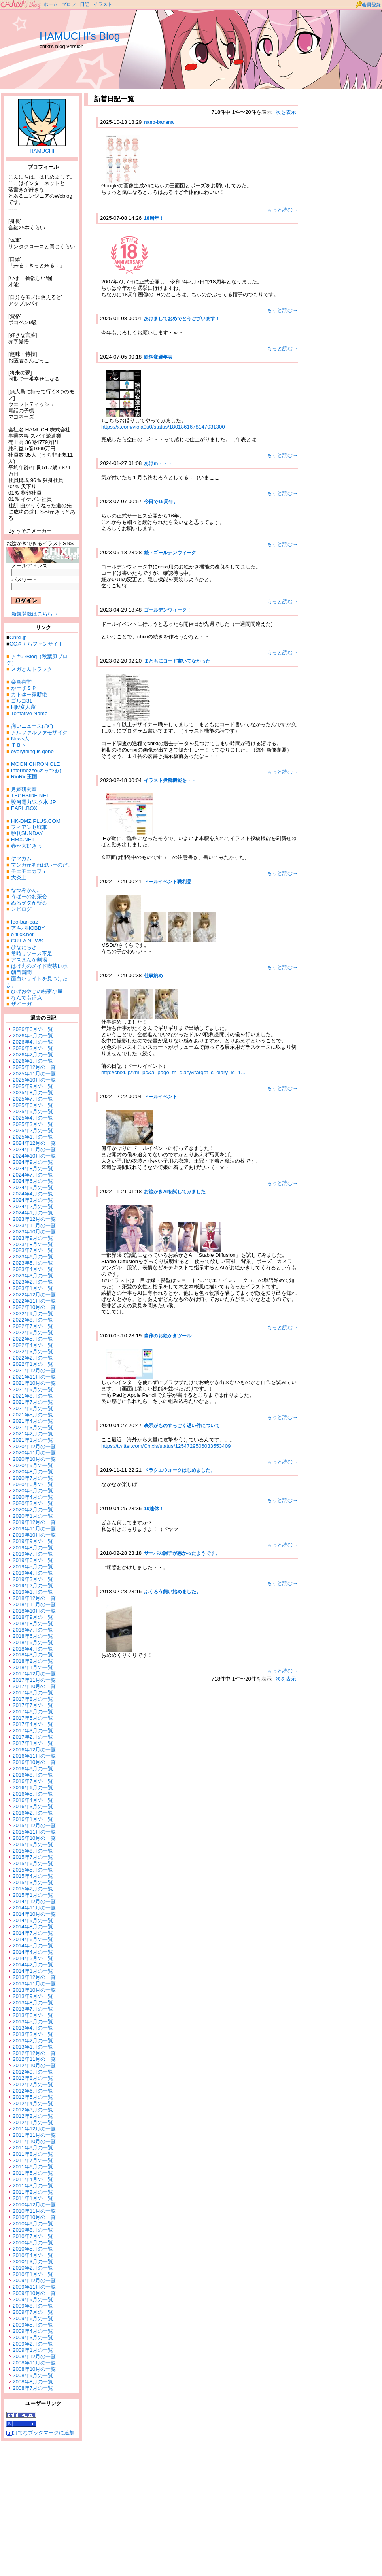 Image resolution: width=382 pixels, height=2576 pixels. What do you see at coordinates (29, 827) in the screenshot?
I see `フィアンセ戦車` at bounding box center [29, 827].